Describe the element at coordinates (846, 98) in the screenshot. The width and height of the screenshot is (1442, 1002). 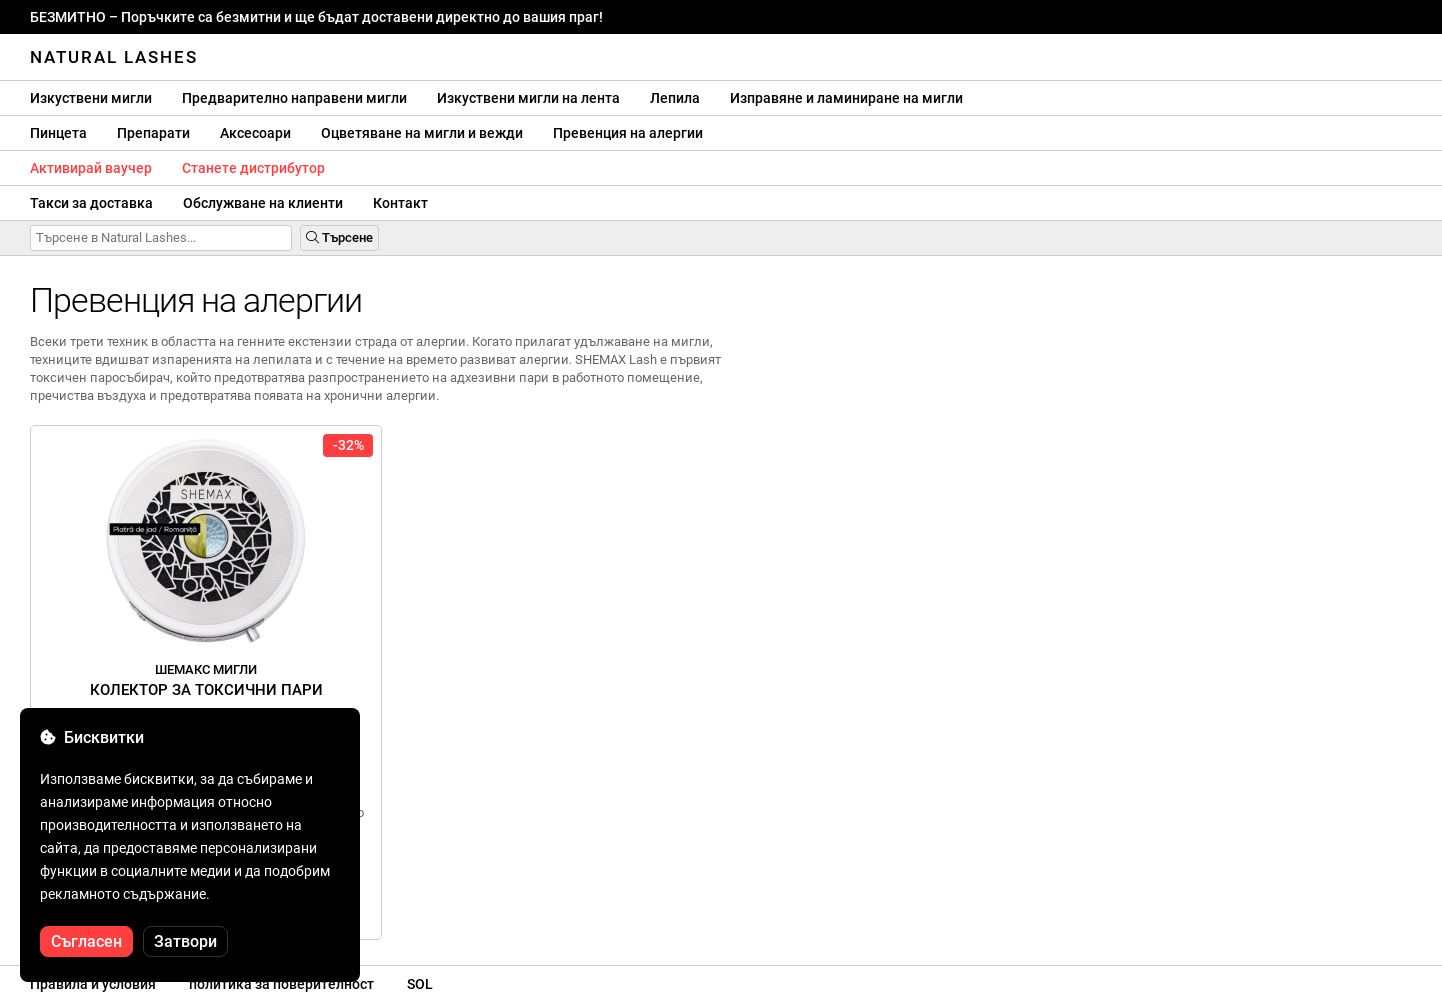
I see `Изправяне и ламиниране на мигли` at that location.